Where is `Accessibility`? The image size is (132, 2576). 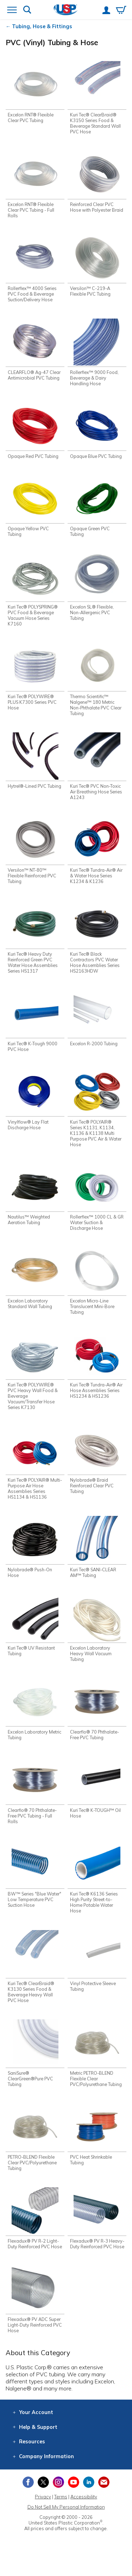 Accessibility is located at coordinates (83, 2511).